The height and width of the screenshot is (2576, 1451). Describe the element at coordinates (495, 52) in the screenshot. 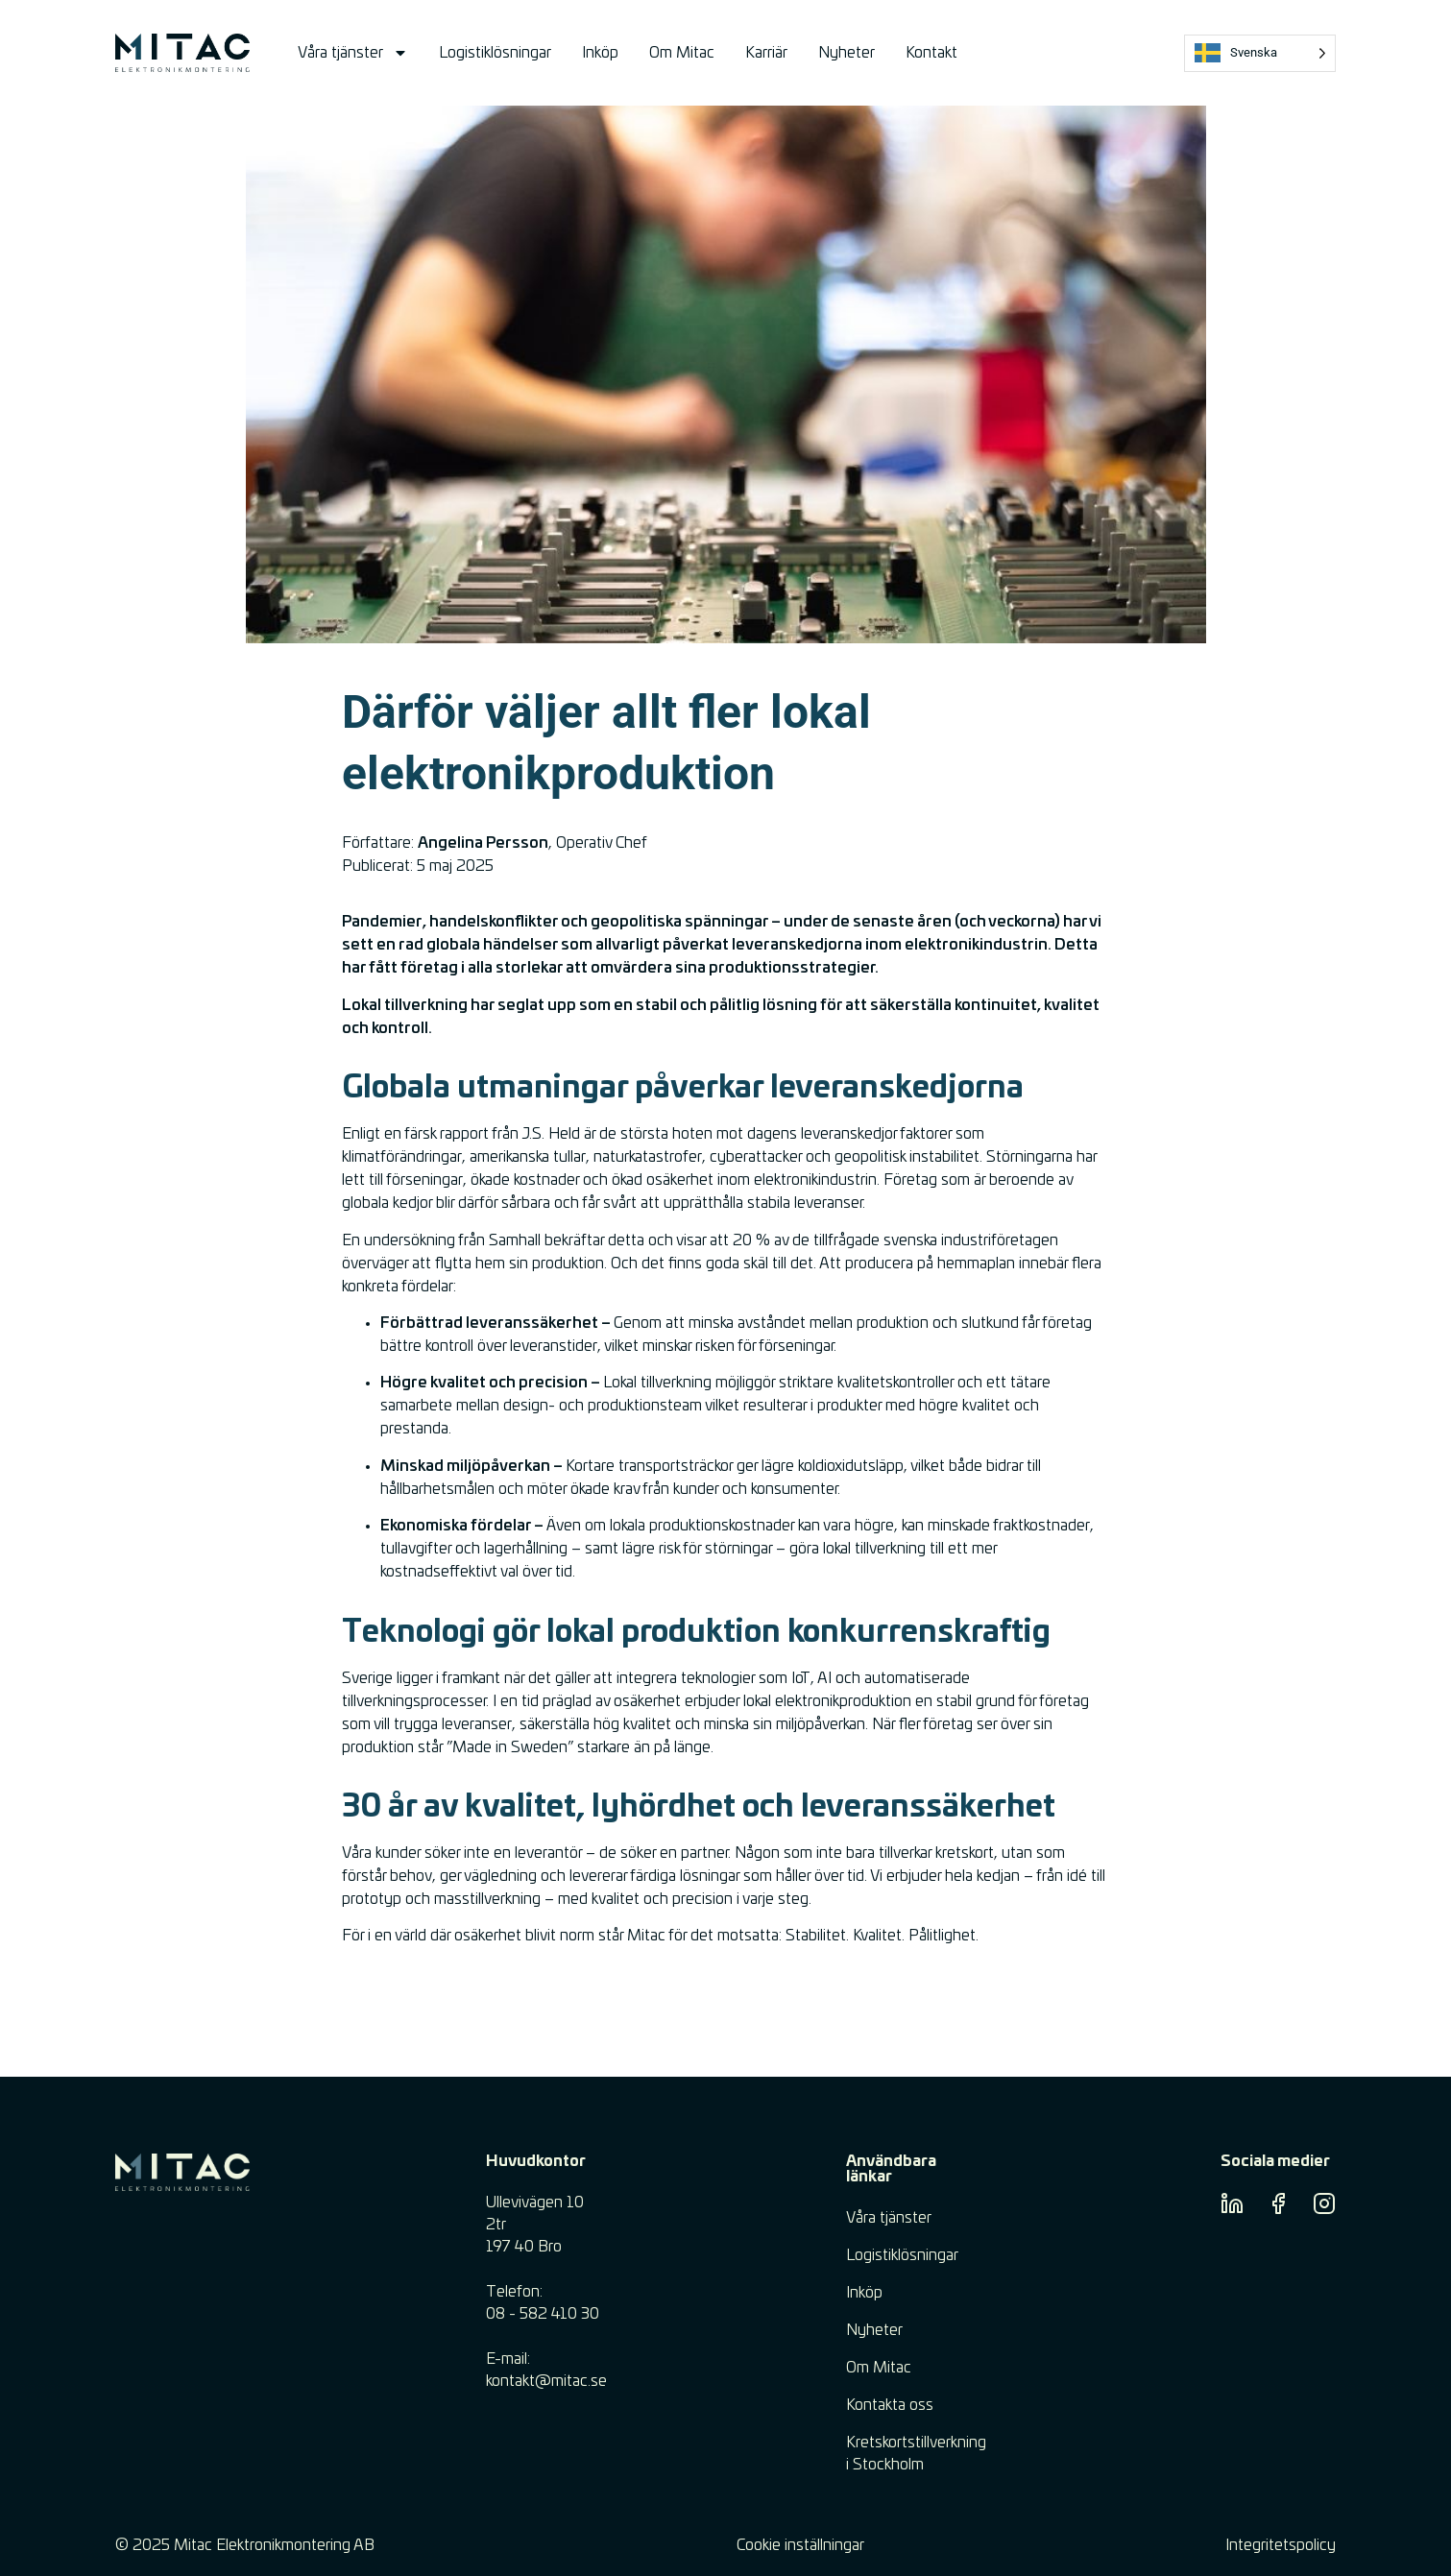

I see `Logistiklösningar` at that location.